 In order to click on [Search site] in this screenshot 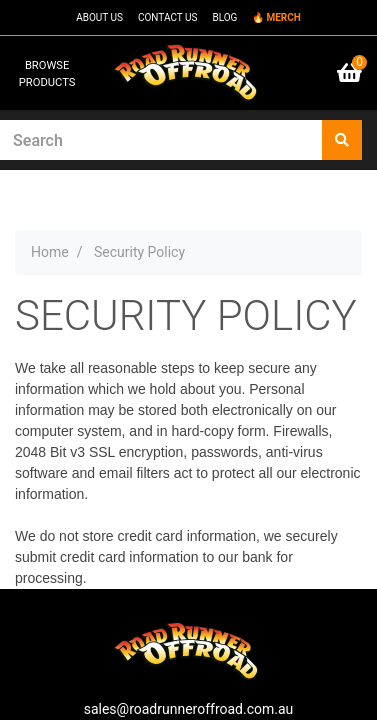, I will do `click(342, 140)`.